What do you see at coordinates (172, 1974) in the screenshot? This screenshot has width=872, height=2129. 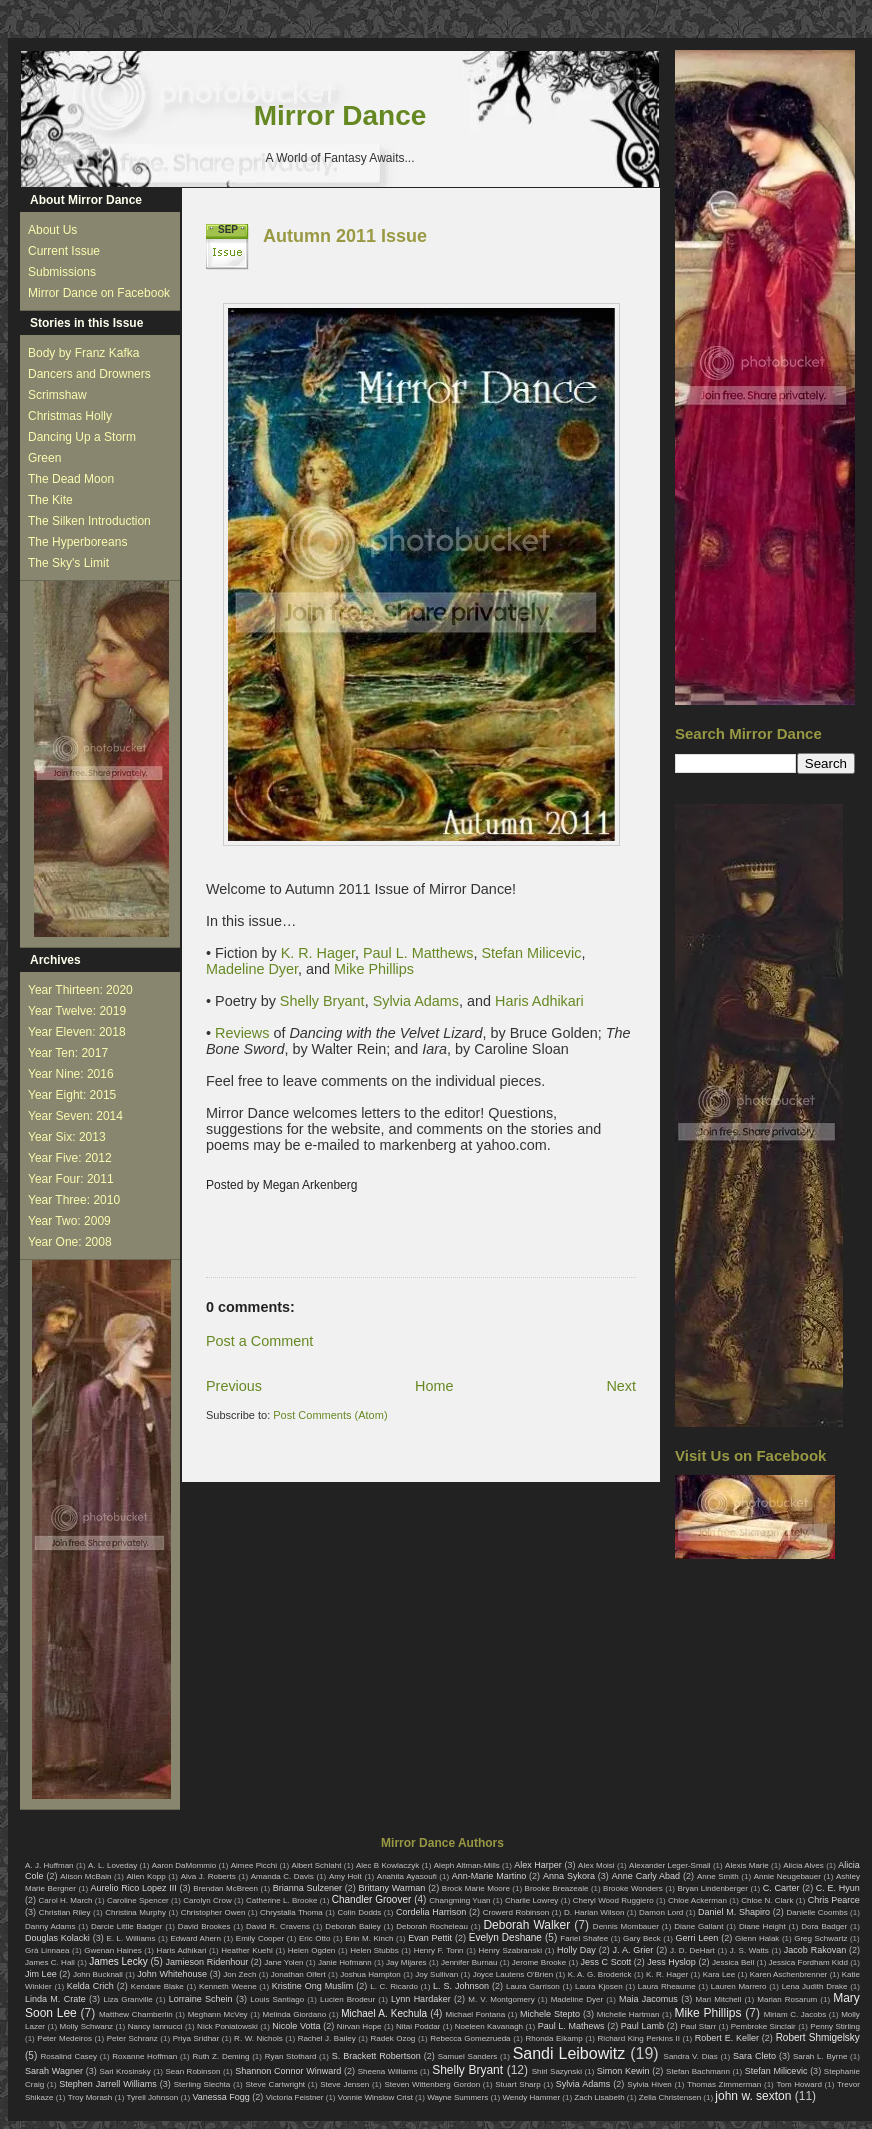 I see `John Whitehouse` at bounding box center [172, 1974].